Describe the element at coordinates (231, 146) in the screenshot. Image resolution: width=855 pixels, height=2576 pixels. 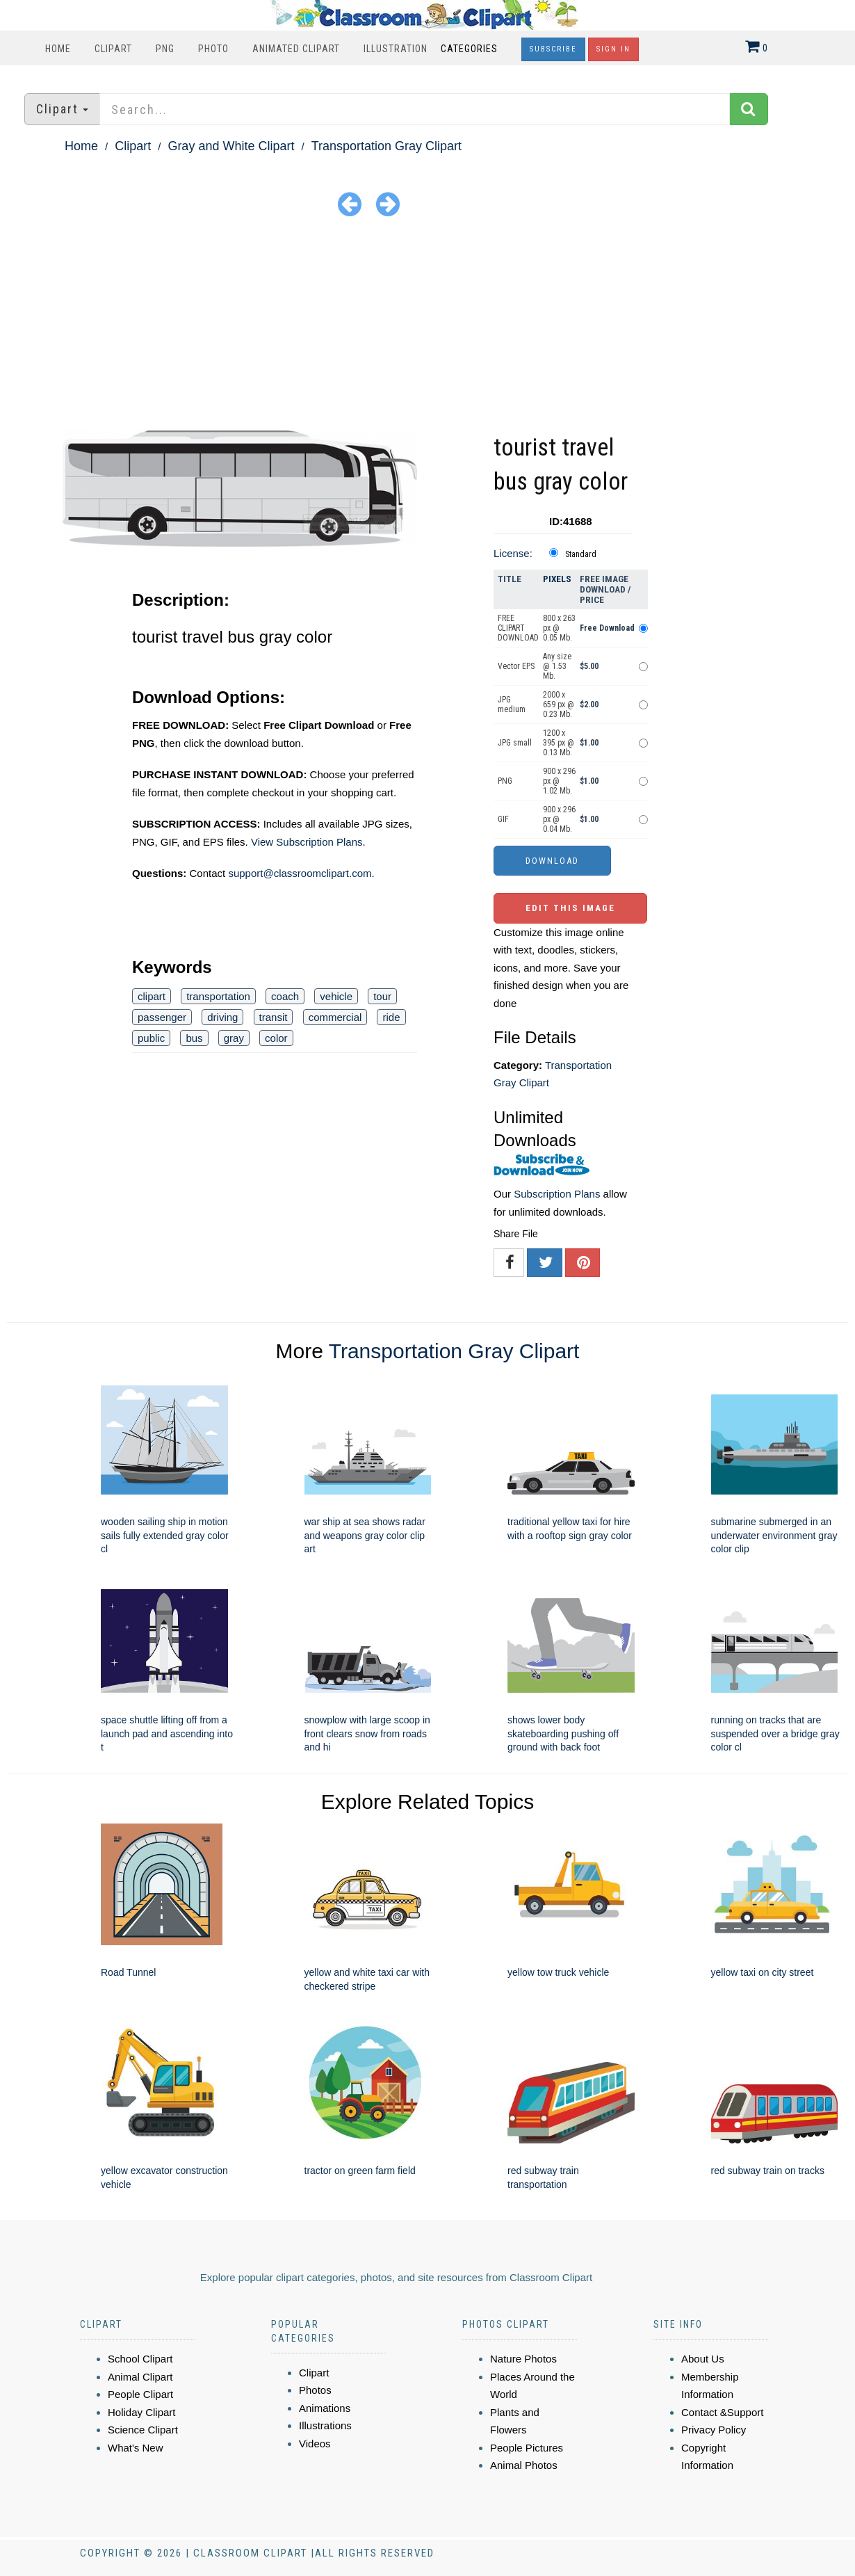
I see `Gray and White Clipart` at that location.